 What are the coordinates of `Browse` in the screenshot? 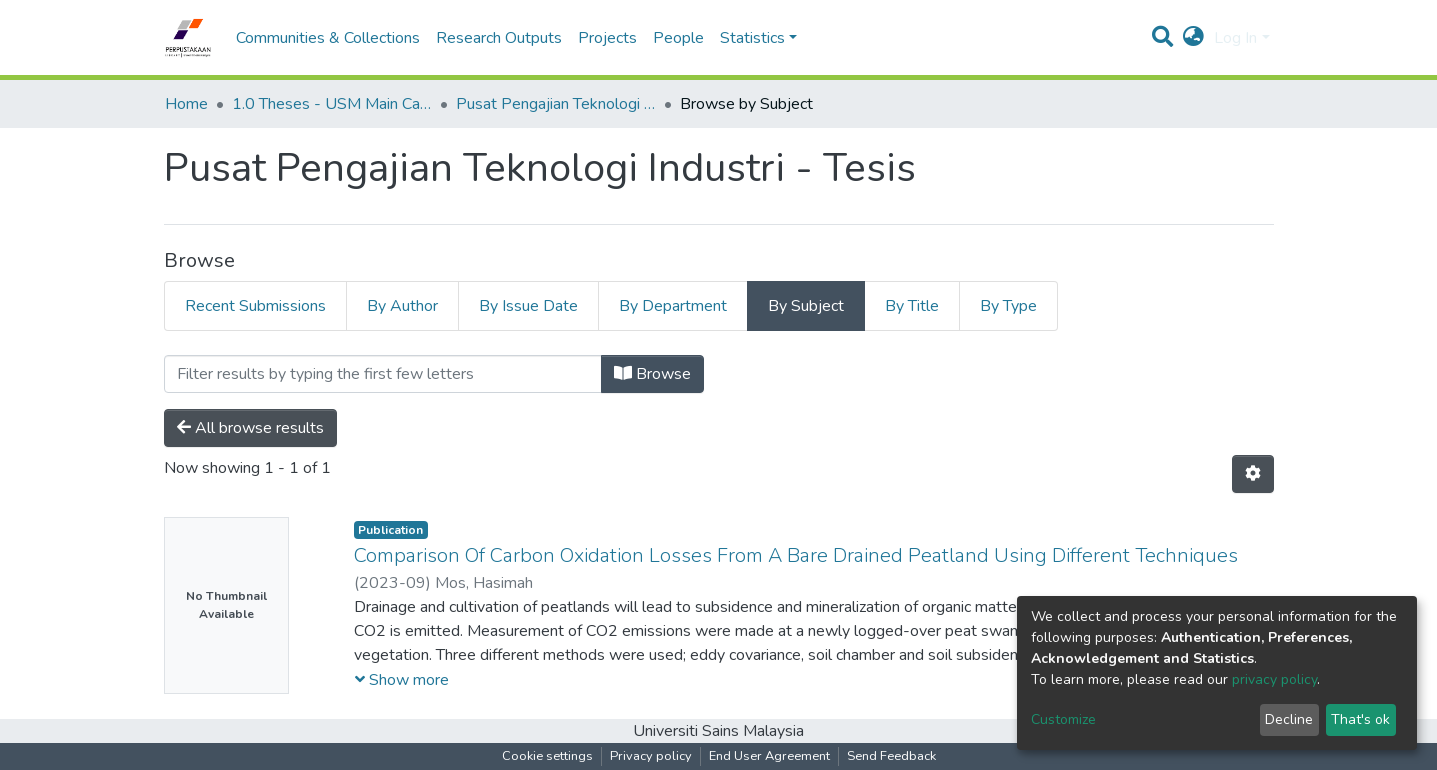 It's located at (652, 374).